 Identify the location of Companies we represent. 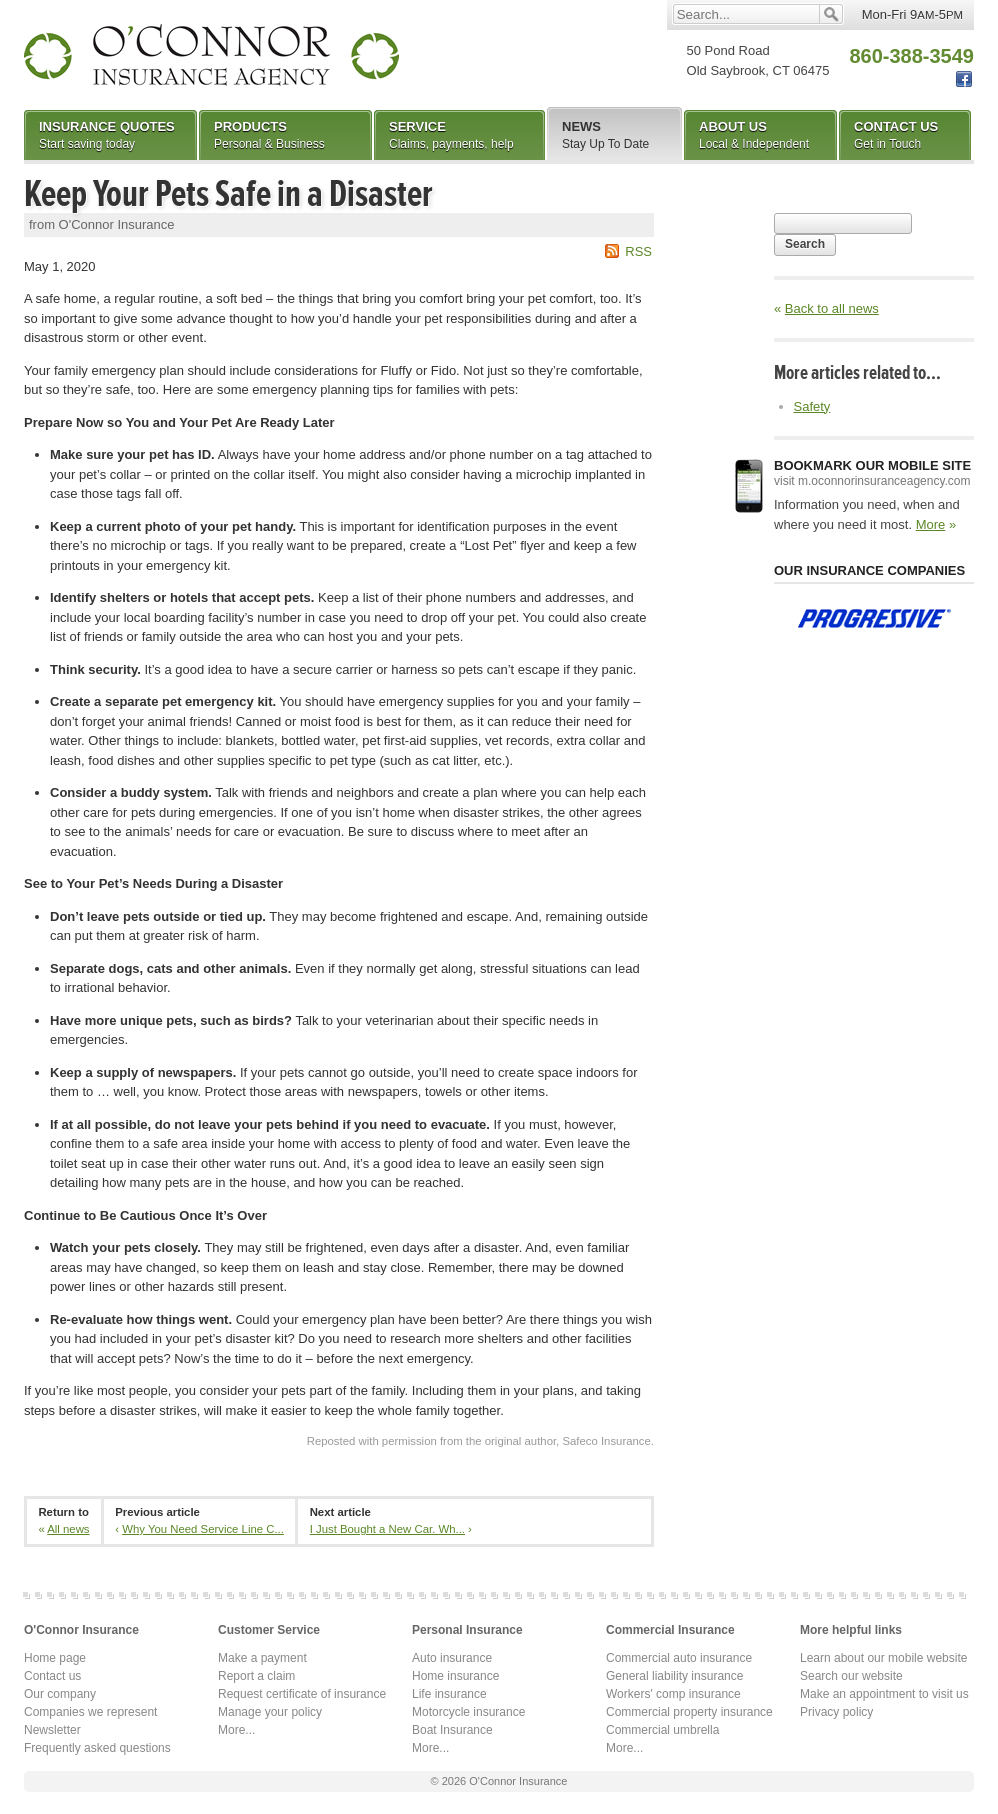
(90, 1712).